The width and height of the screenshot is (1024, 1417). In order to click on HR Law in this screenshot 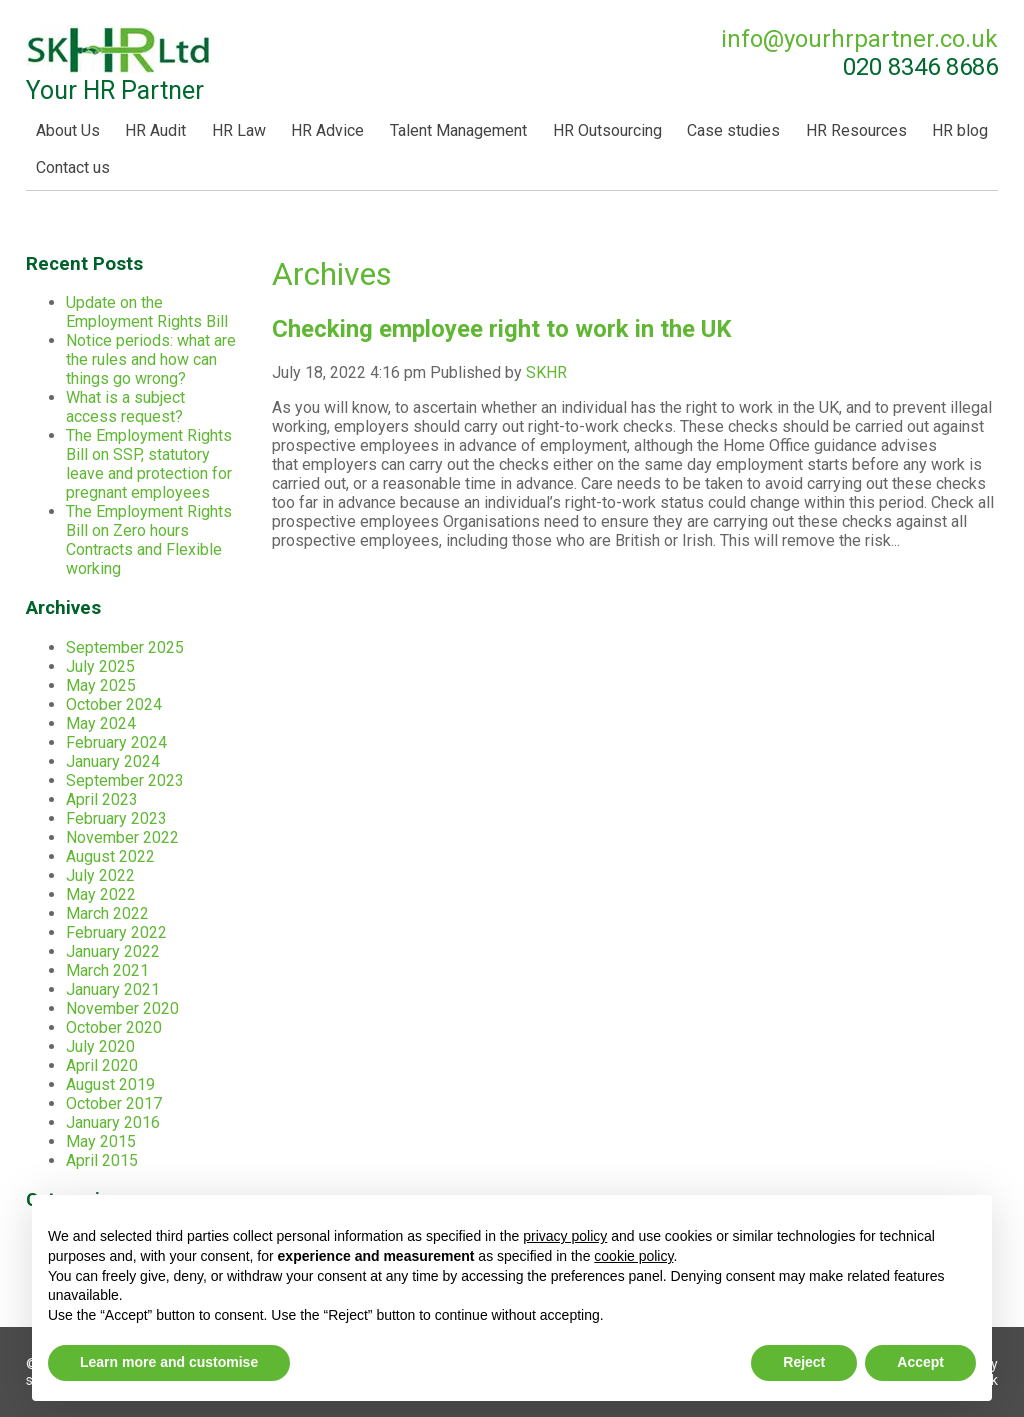, I will do `click(239, 130)`.